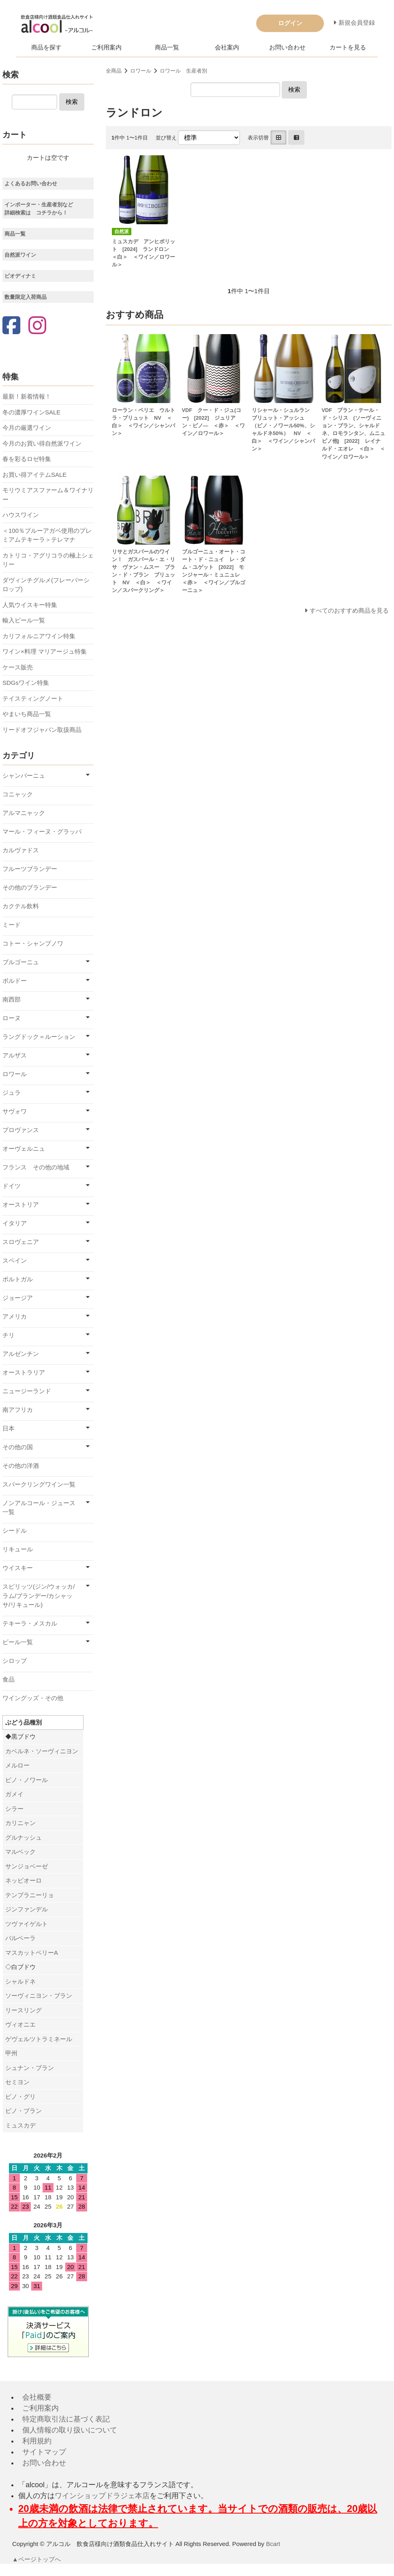 Image resolution: width=394 pixels, height=2576 pixels. I want to click on テイスティングノート, so click(32, 698).